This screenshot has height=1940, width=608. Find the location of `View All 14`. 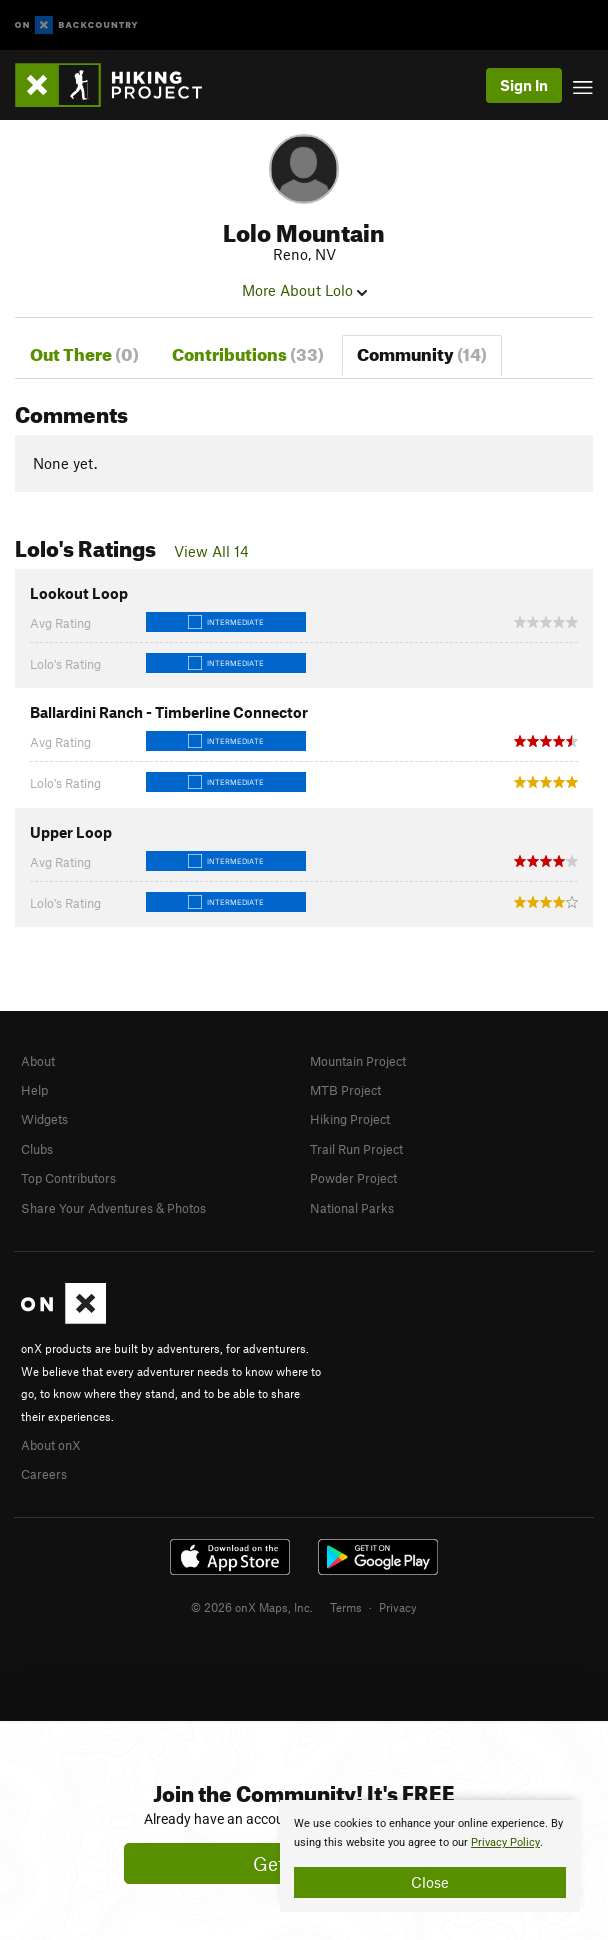

View All 14 is located at coordinates (211, 551).